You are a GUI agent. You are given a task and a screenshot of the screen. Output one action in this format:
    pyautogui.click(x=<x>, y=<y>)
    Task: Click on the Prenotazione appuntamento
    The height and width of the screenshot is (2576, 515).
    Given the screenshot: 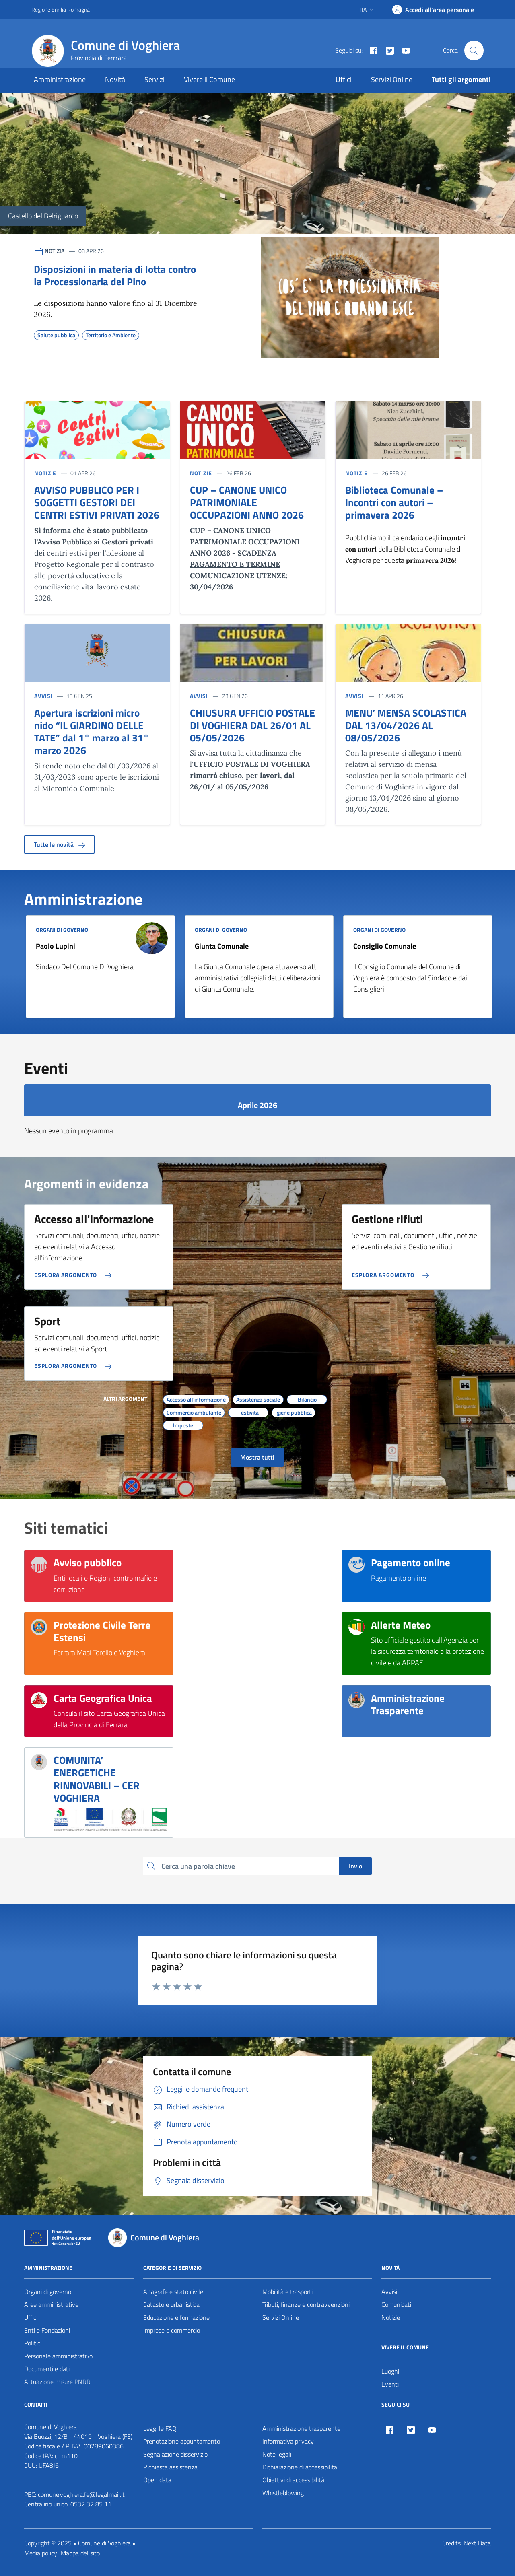 What is the action you would take?
    pyautogui.click(x=181, y=2441)
    